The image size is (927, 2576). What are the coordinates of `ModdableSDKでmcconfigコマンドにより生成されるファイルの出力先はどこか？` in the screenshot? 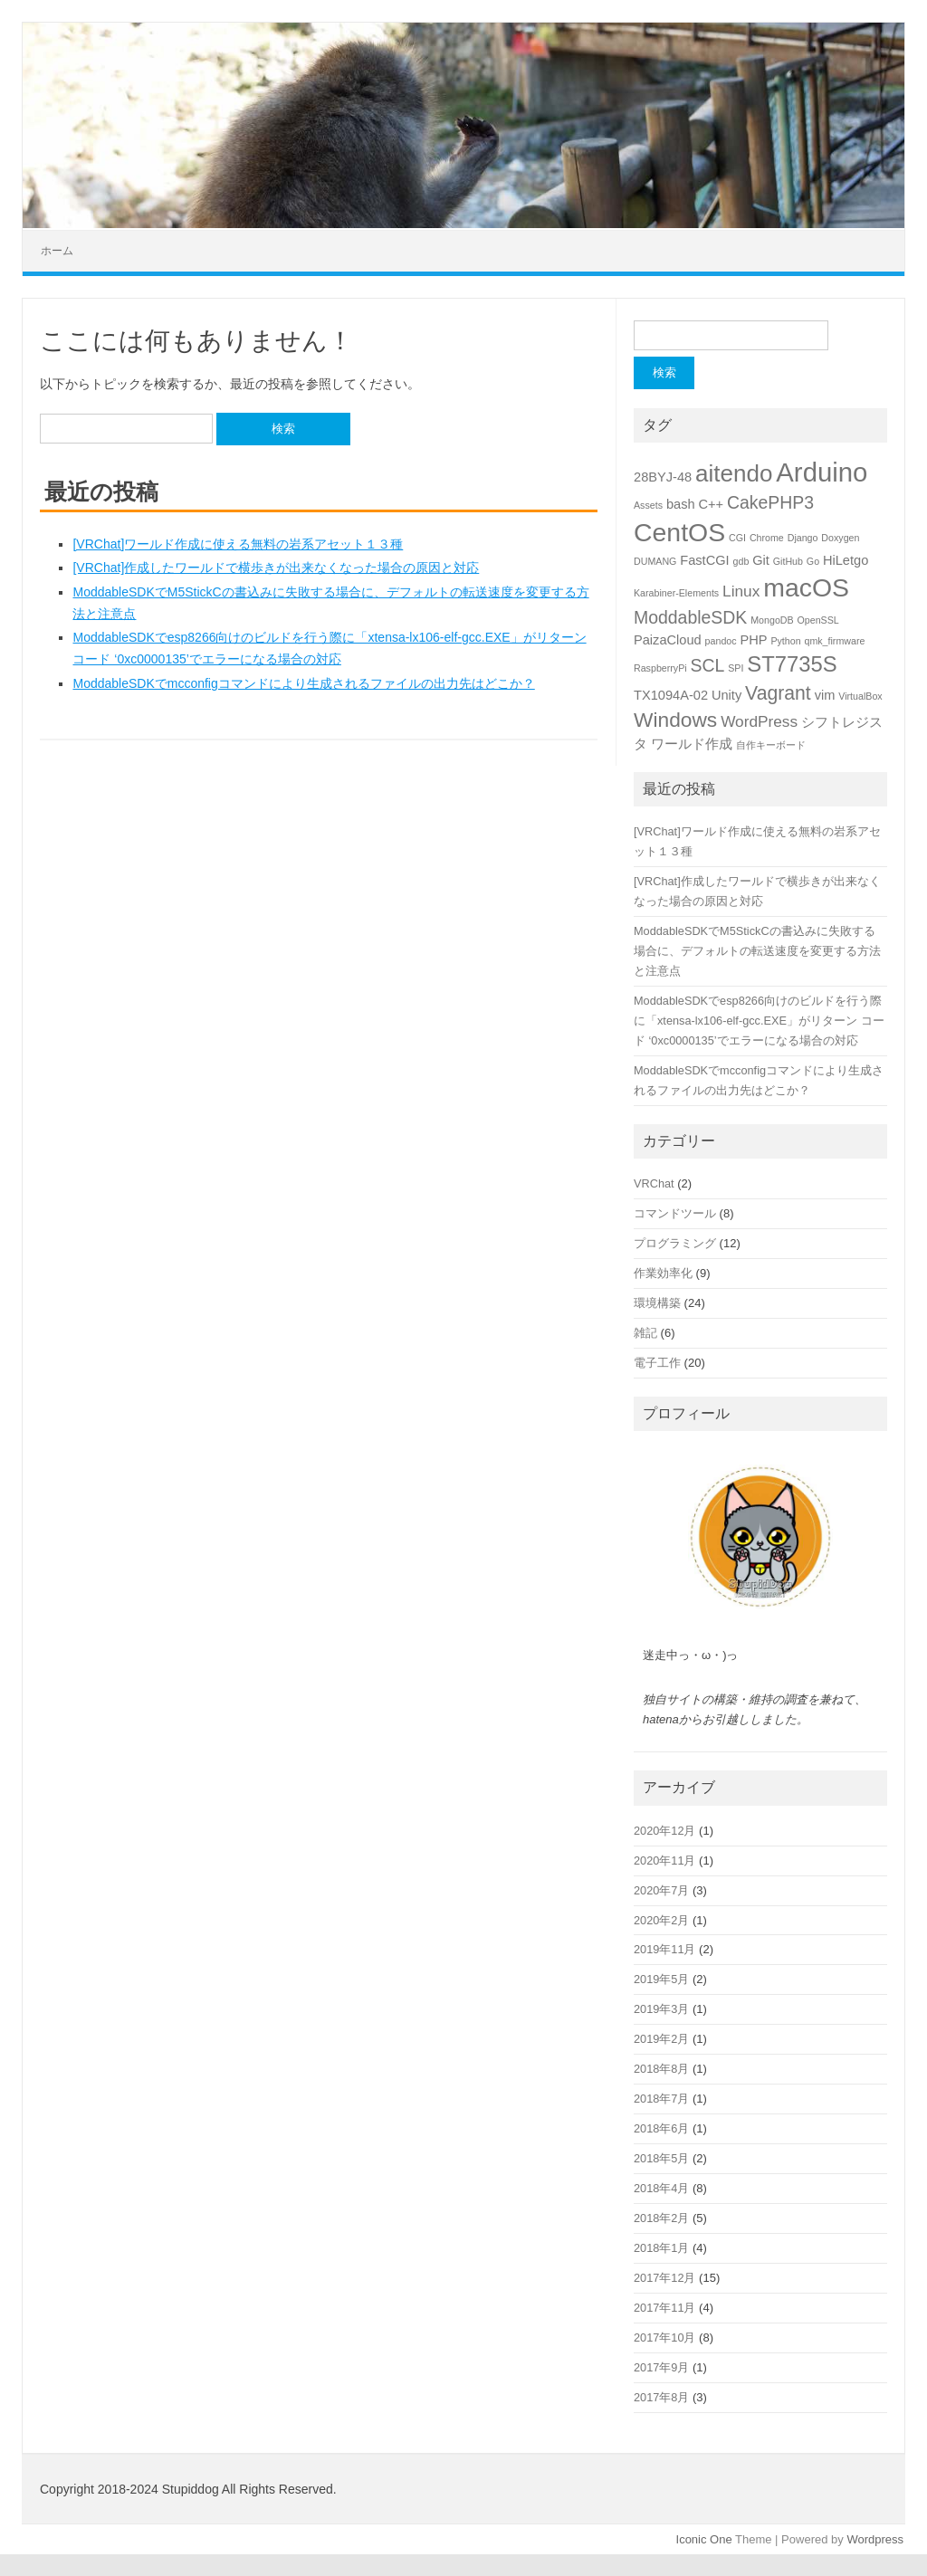 It's located at (303, 683).